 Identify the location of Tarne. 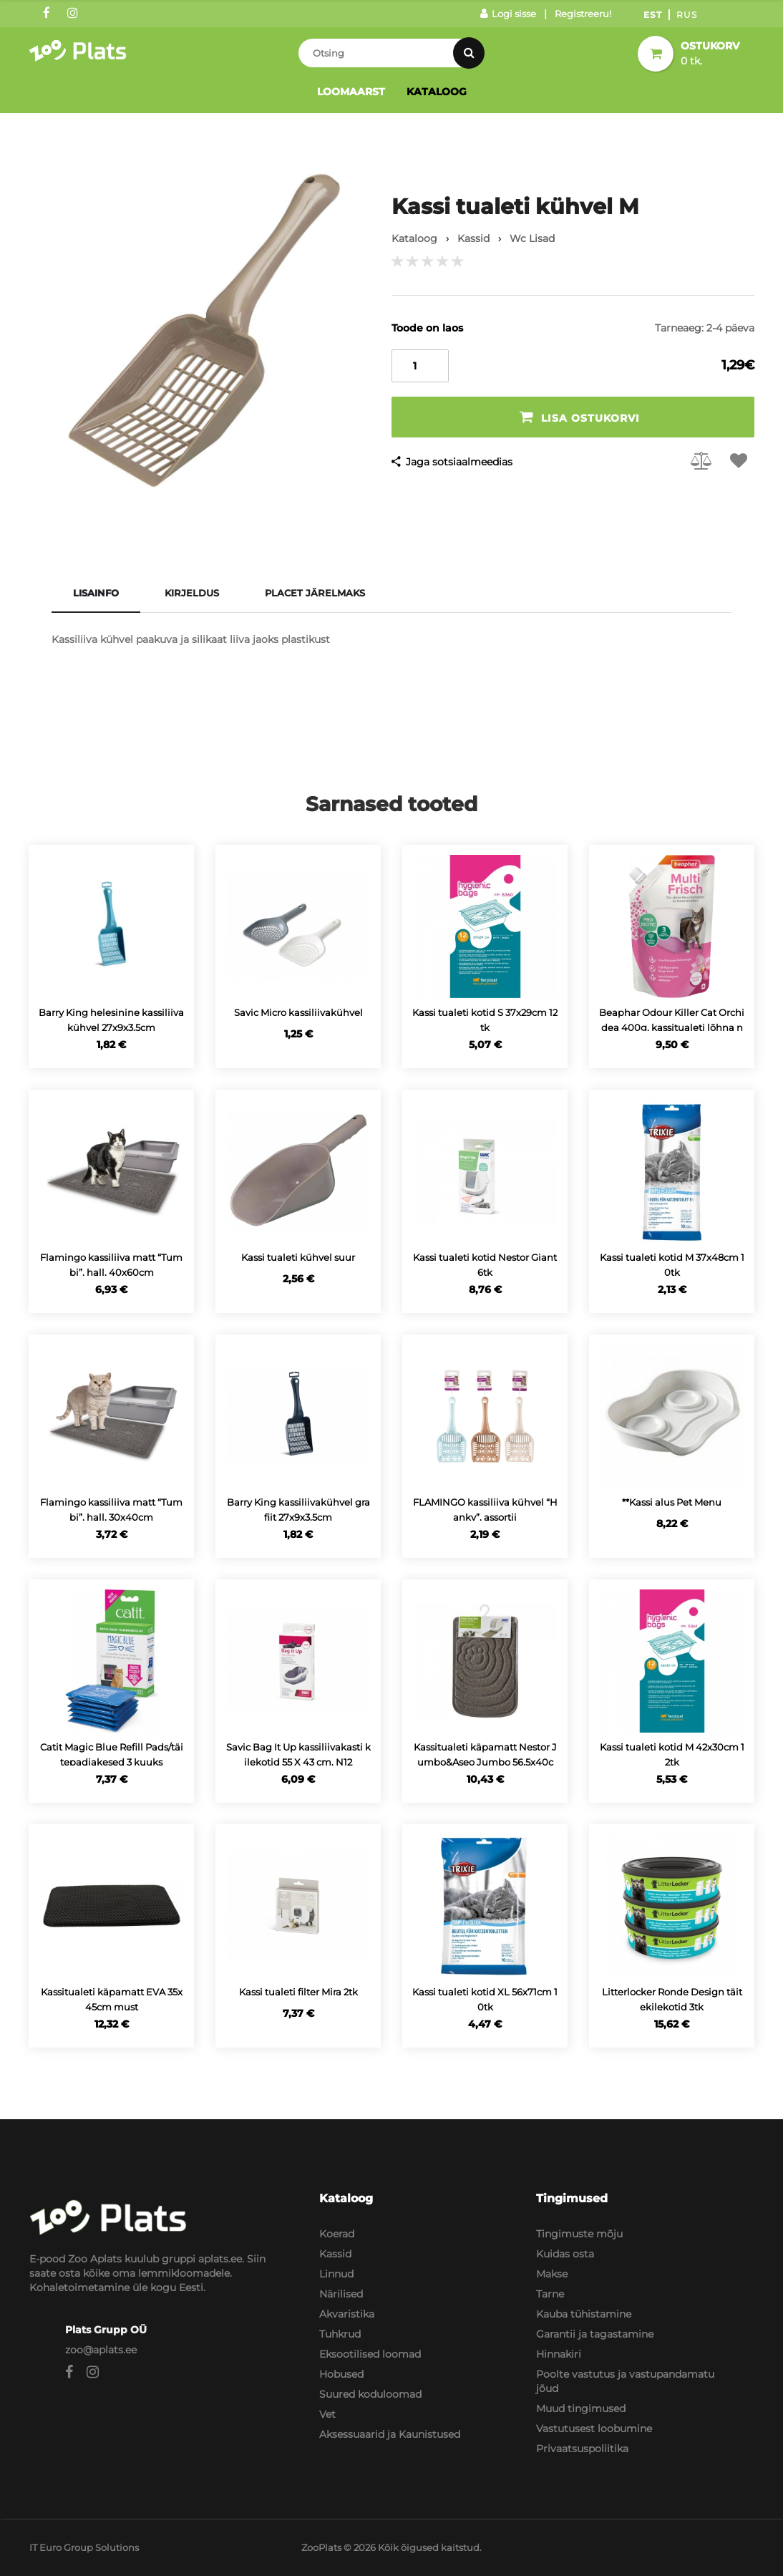
(550, 2293).